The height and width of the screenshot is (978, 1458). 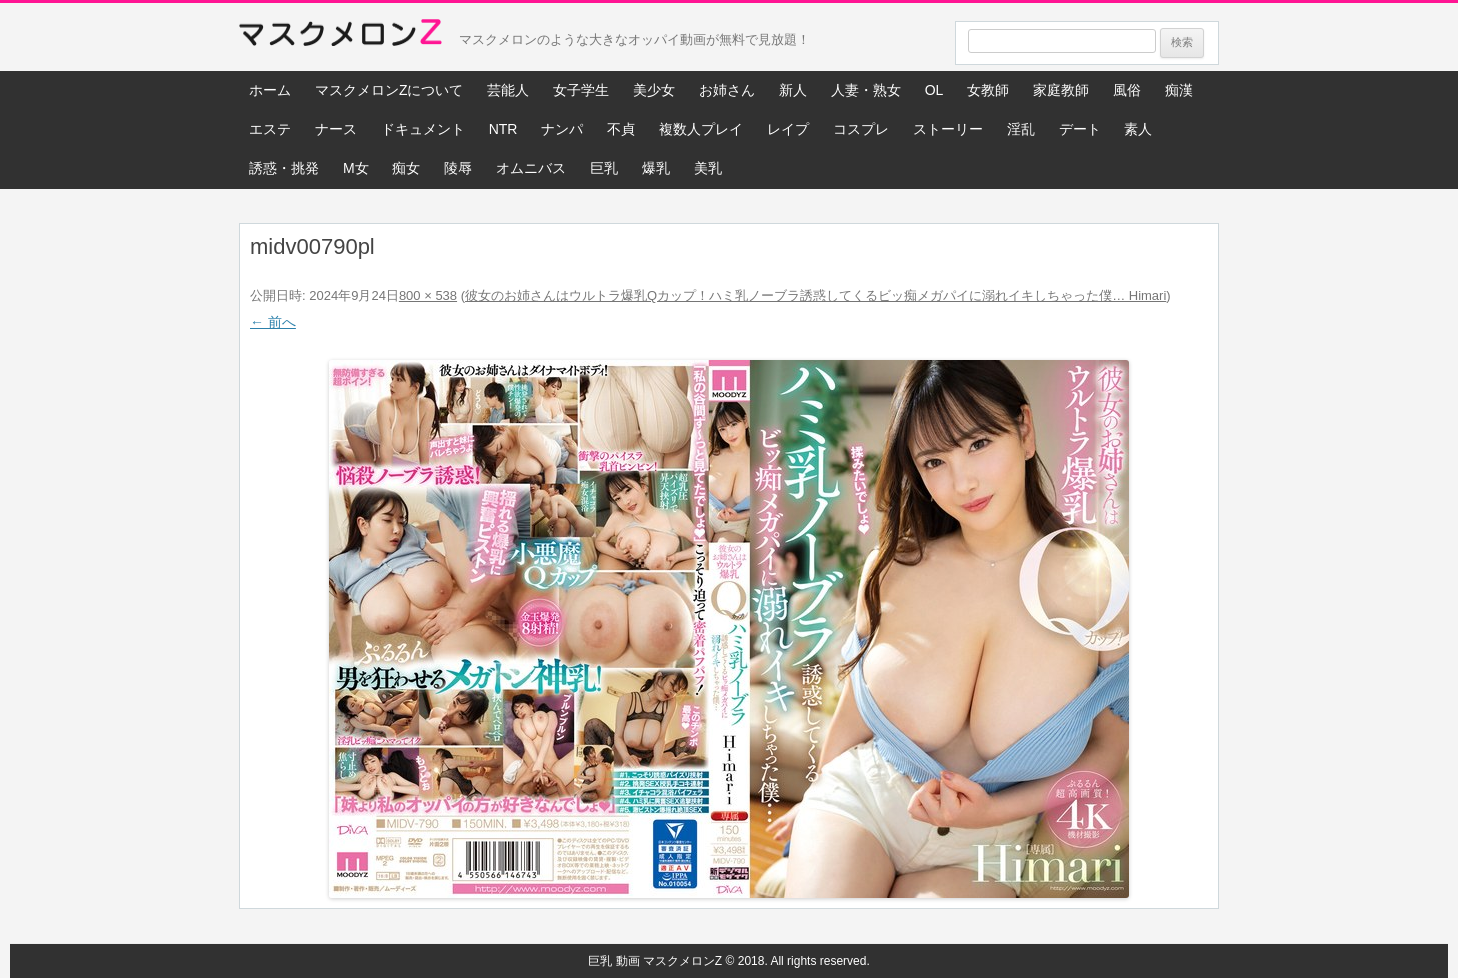 What do you see at coordinates (815, 295) in the screenshot?
I see `彼女のお姉さんはウルトラ爆乳Qカップ！ハミ乳ノーブラ誘惑してくるビッ痴メガパイに溺れイキしちゃった僕… Himari` at bounding box center [815, 295].